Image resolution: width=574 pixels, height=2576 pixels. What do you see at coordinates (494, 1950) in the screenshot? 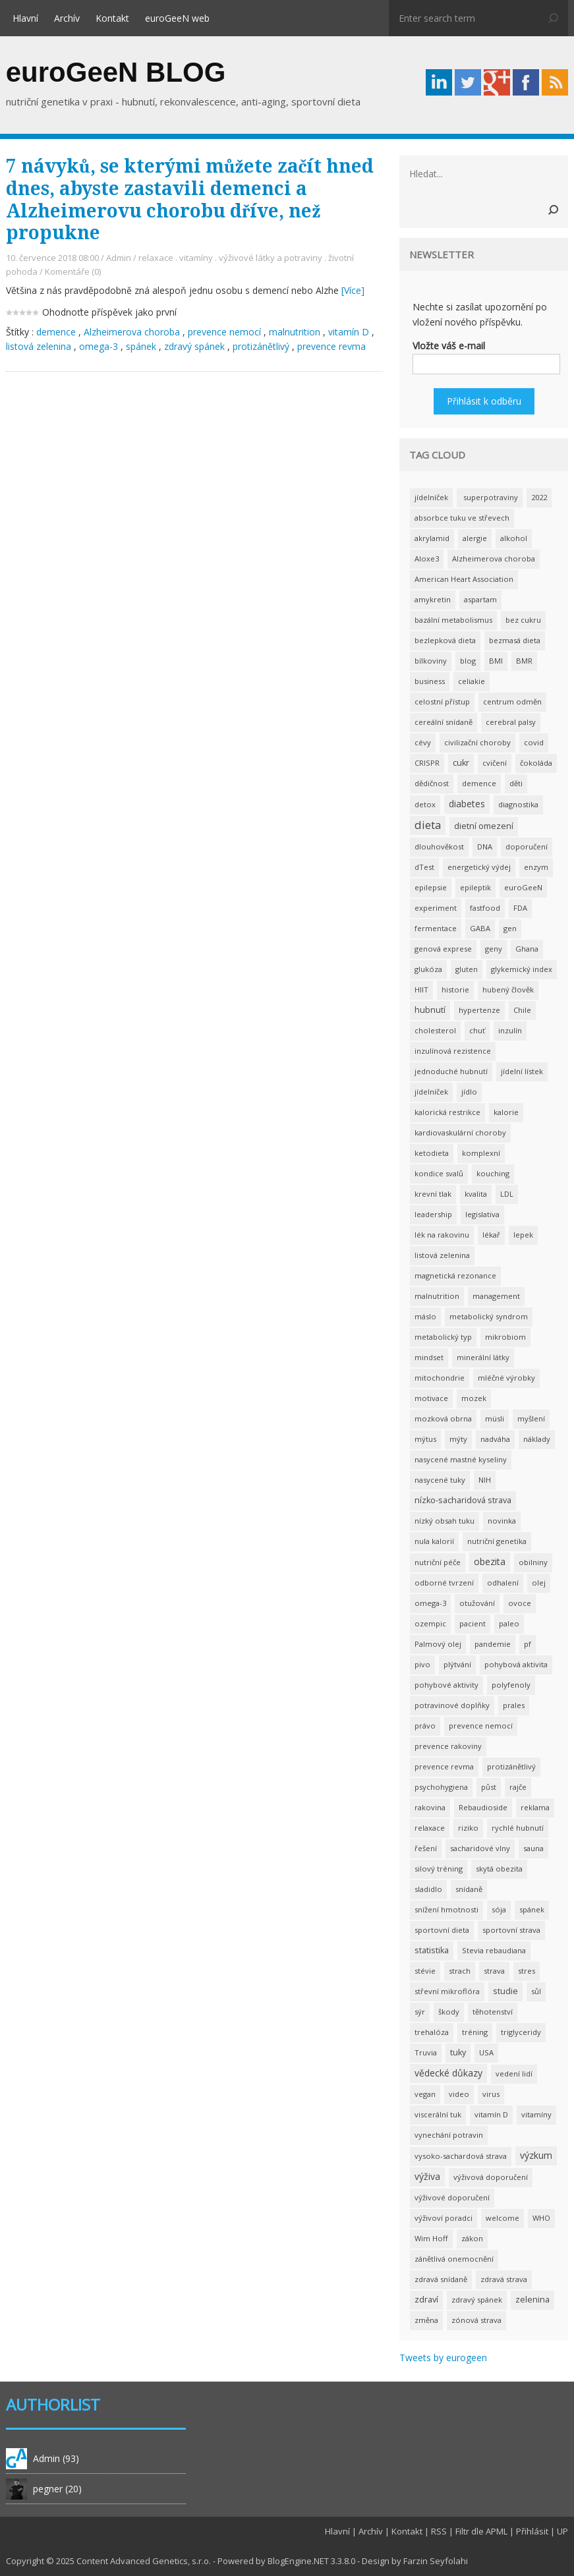
I see `Stevia rebaudiana` at bounding box center [494, 1950].